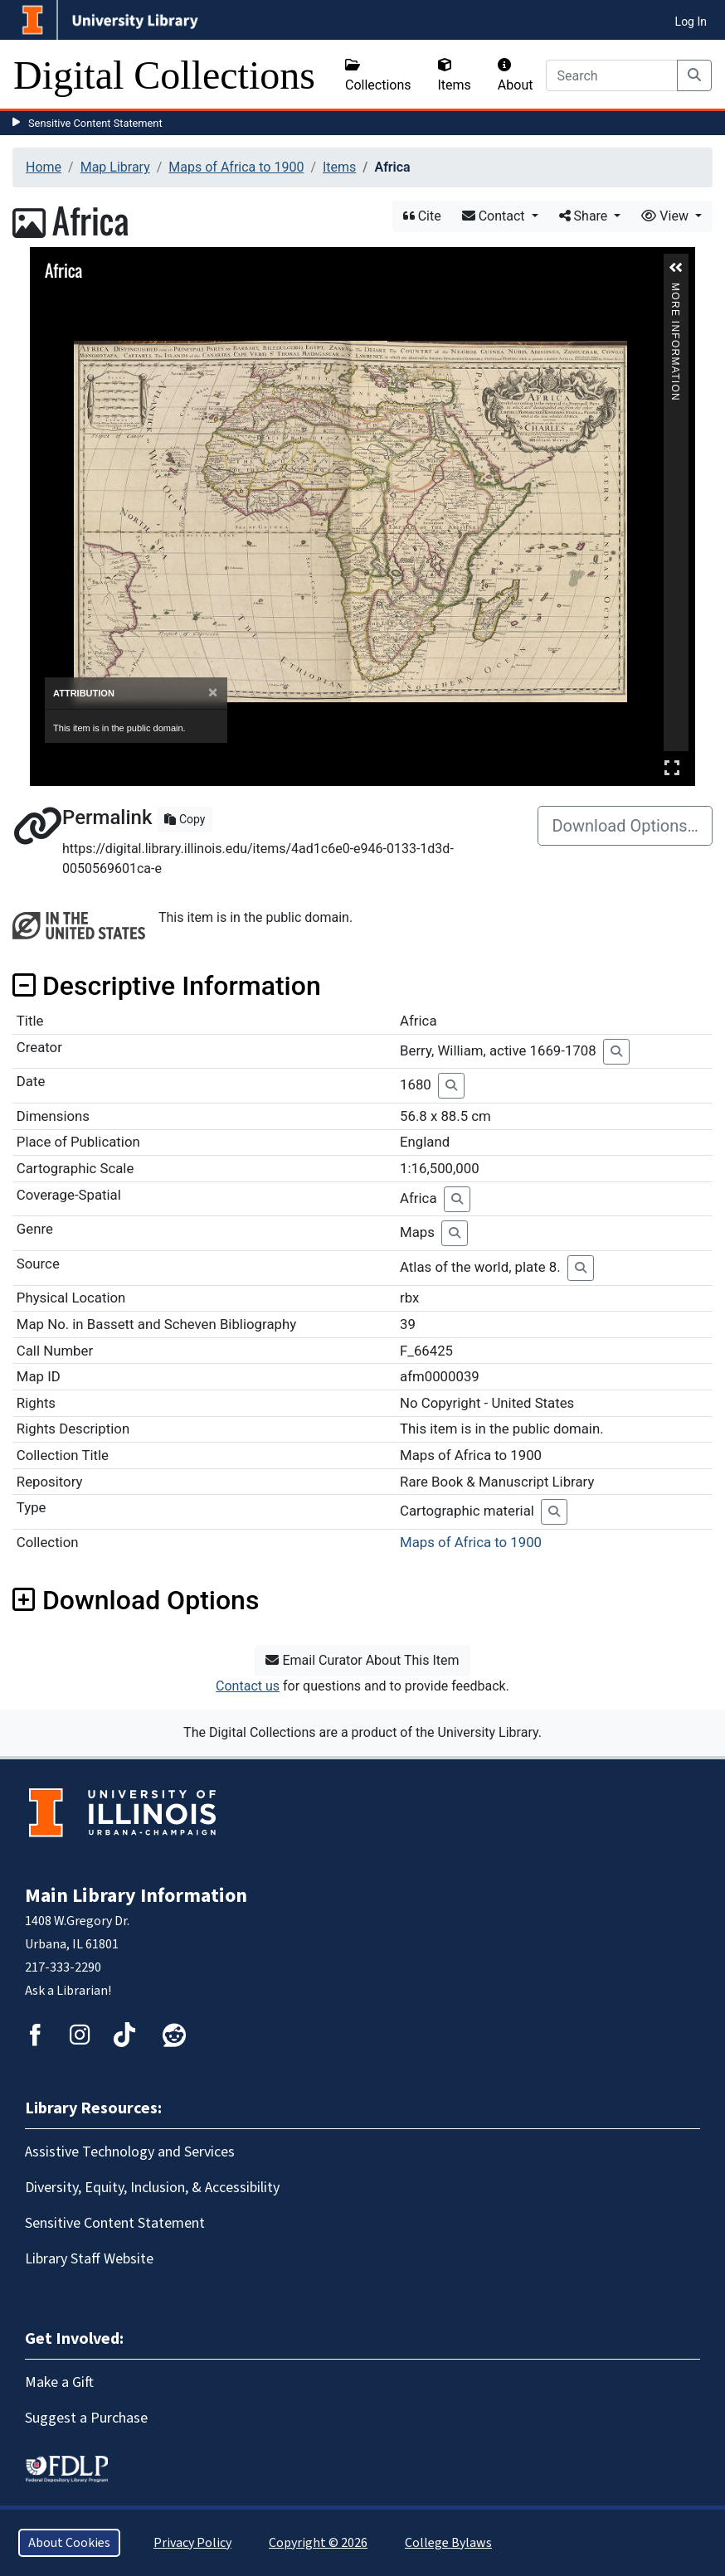  I want to click on Main Library Information, so click(136, 1895).